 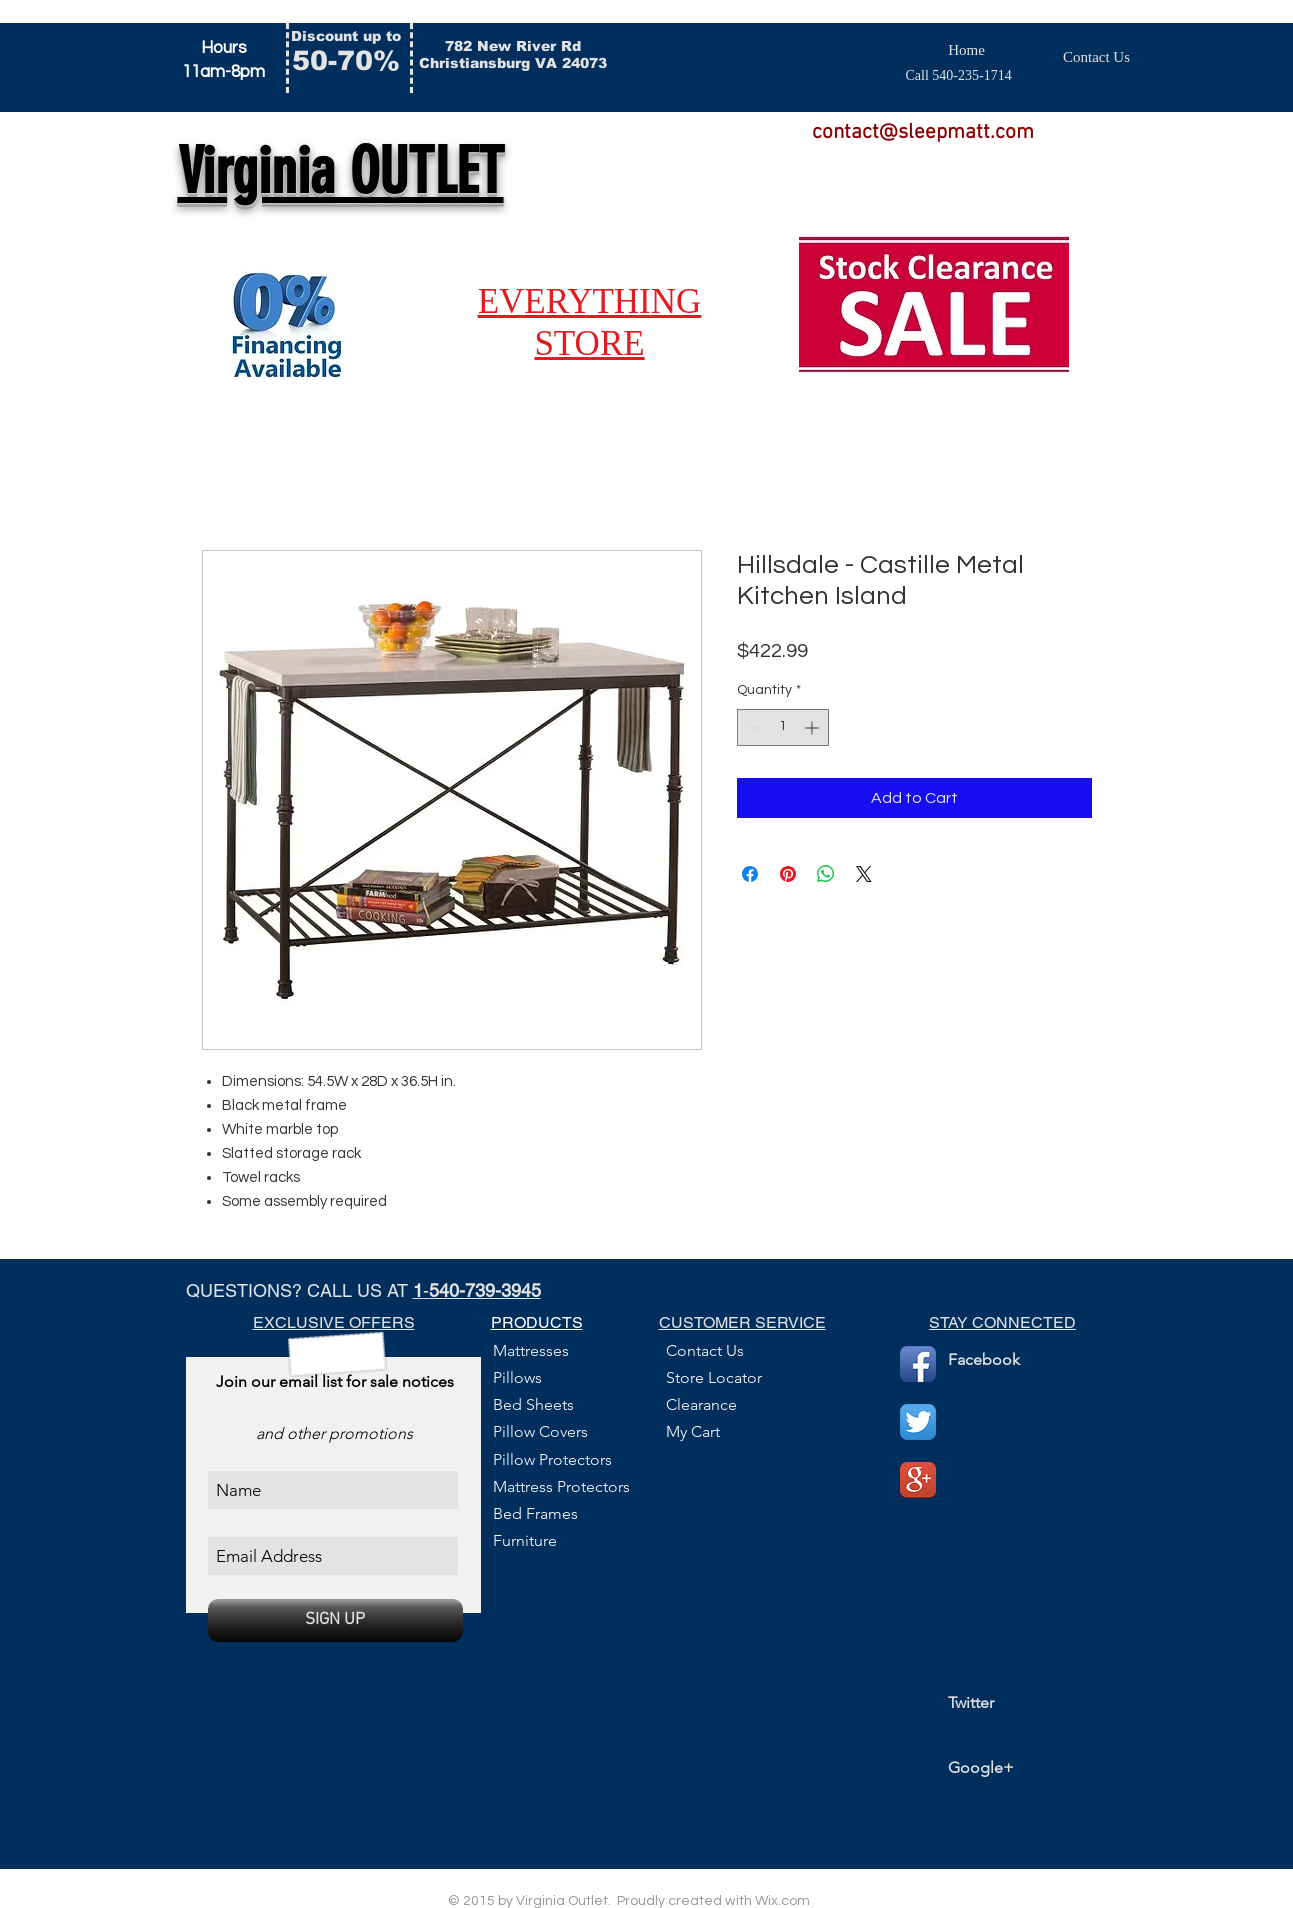 What do you see at coordinates (813, 727) in the screenshot?
I see `[Increment]` at bounding box center [813, 727].